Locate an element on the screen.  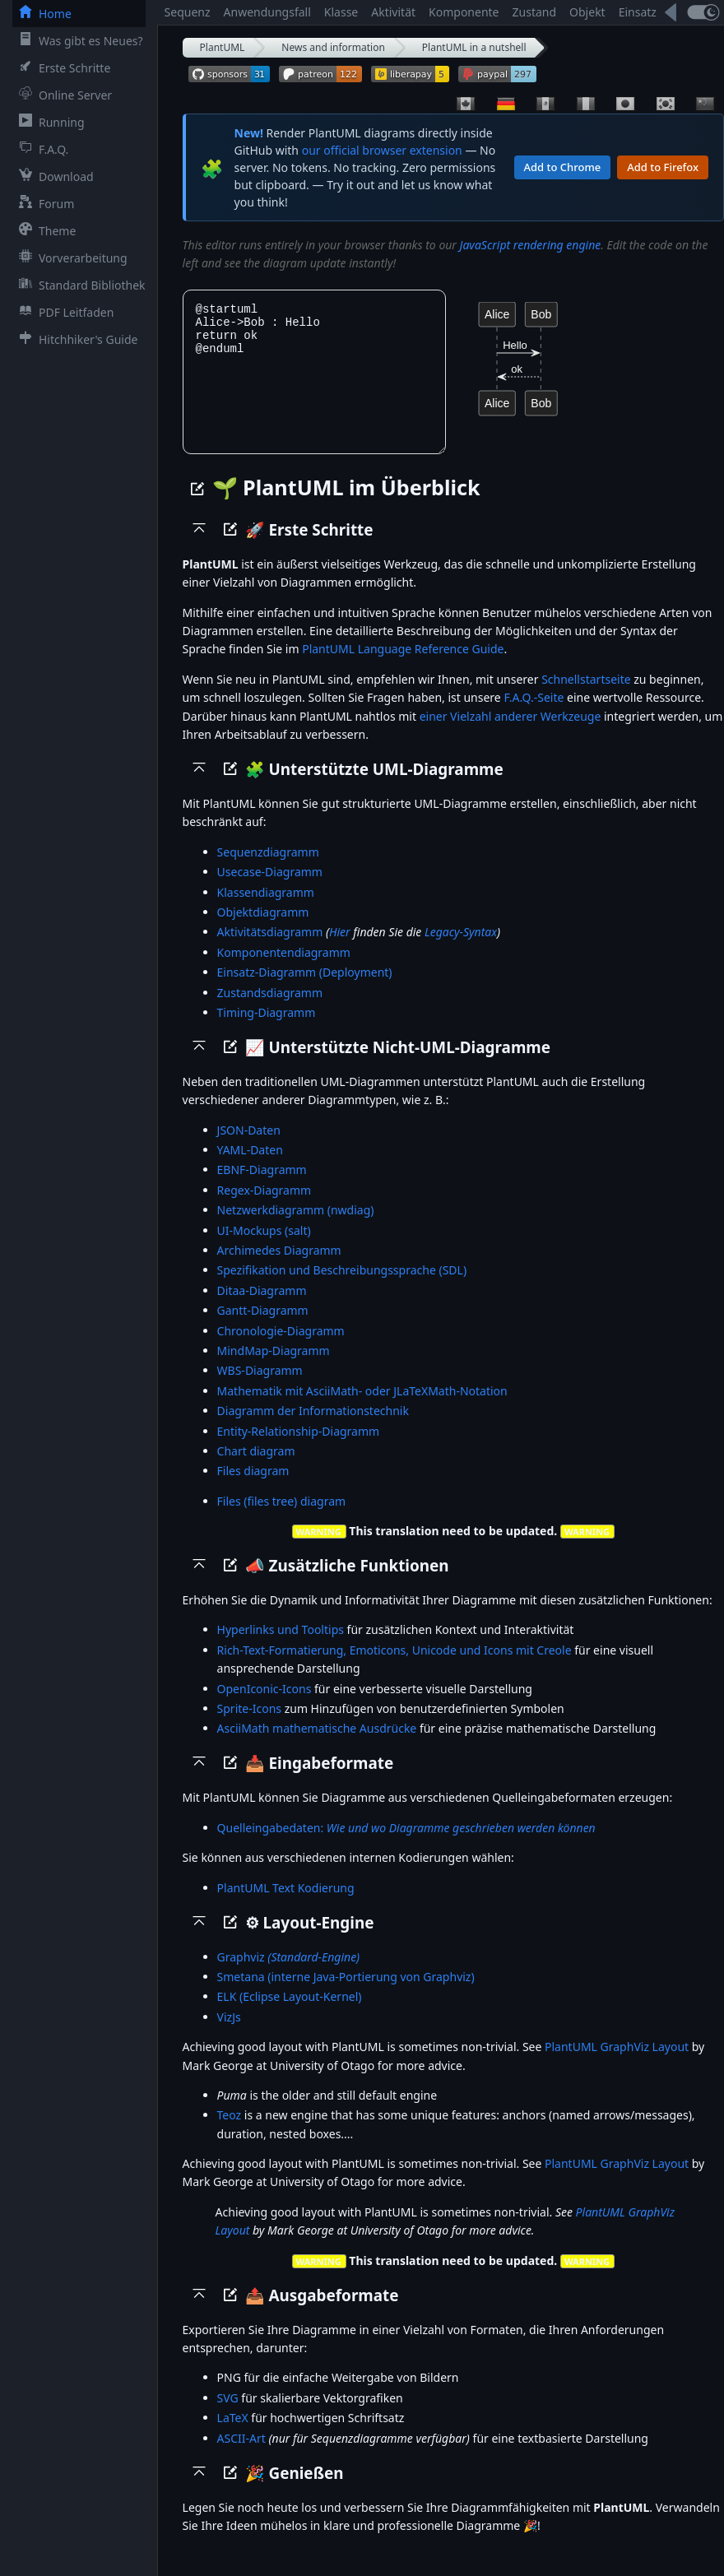
Zustandsdiagramm is located at coordinates (270, 1011).